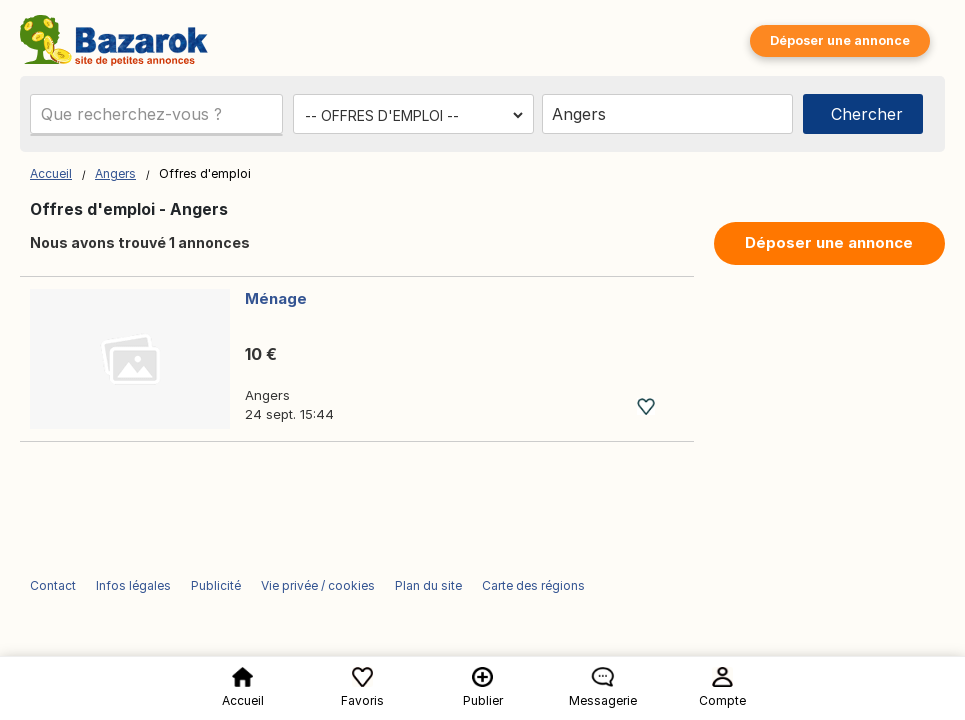 This screenshot has width=965, height=720. I want to click on [Choisissez la catégorie], so click(413, 115).